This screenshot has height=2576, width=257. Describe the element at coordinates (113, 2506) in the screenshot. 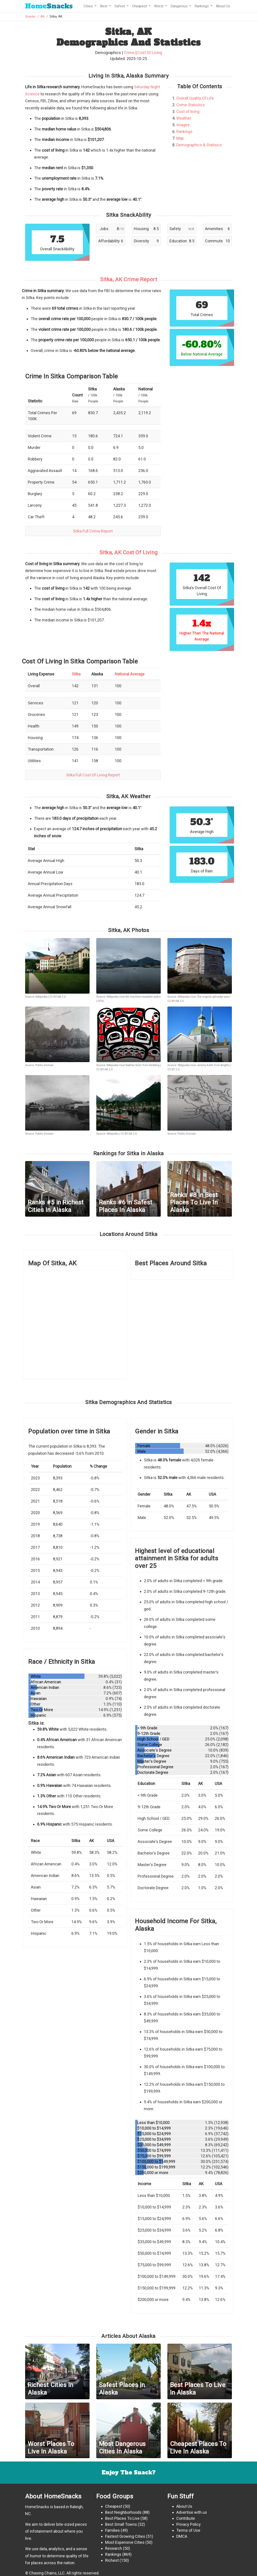

I see `Cheapest` at that location.